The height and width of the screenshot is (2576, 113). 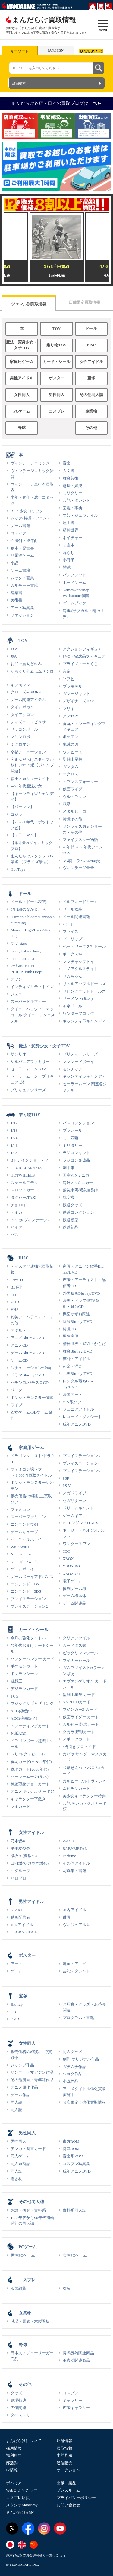 What do you see at coordinates (81, 1523) in the screenshot?
I see `PCエンジン・PC-FX` at bounding box center [81, 1523].